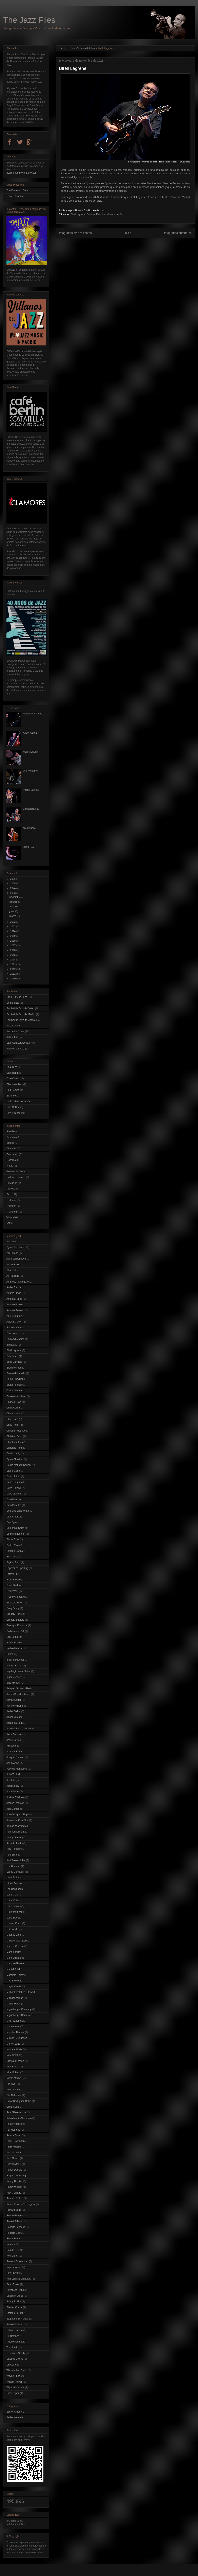 This screenshot has height=2576, width=198. What do you see at coordinates (14, 2215) in the screenshot?
I see `Robert Glasper` at bounding box center [14, 2215].